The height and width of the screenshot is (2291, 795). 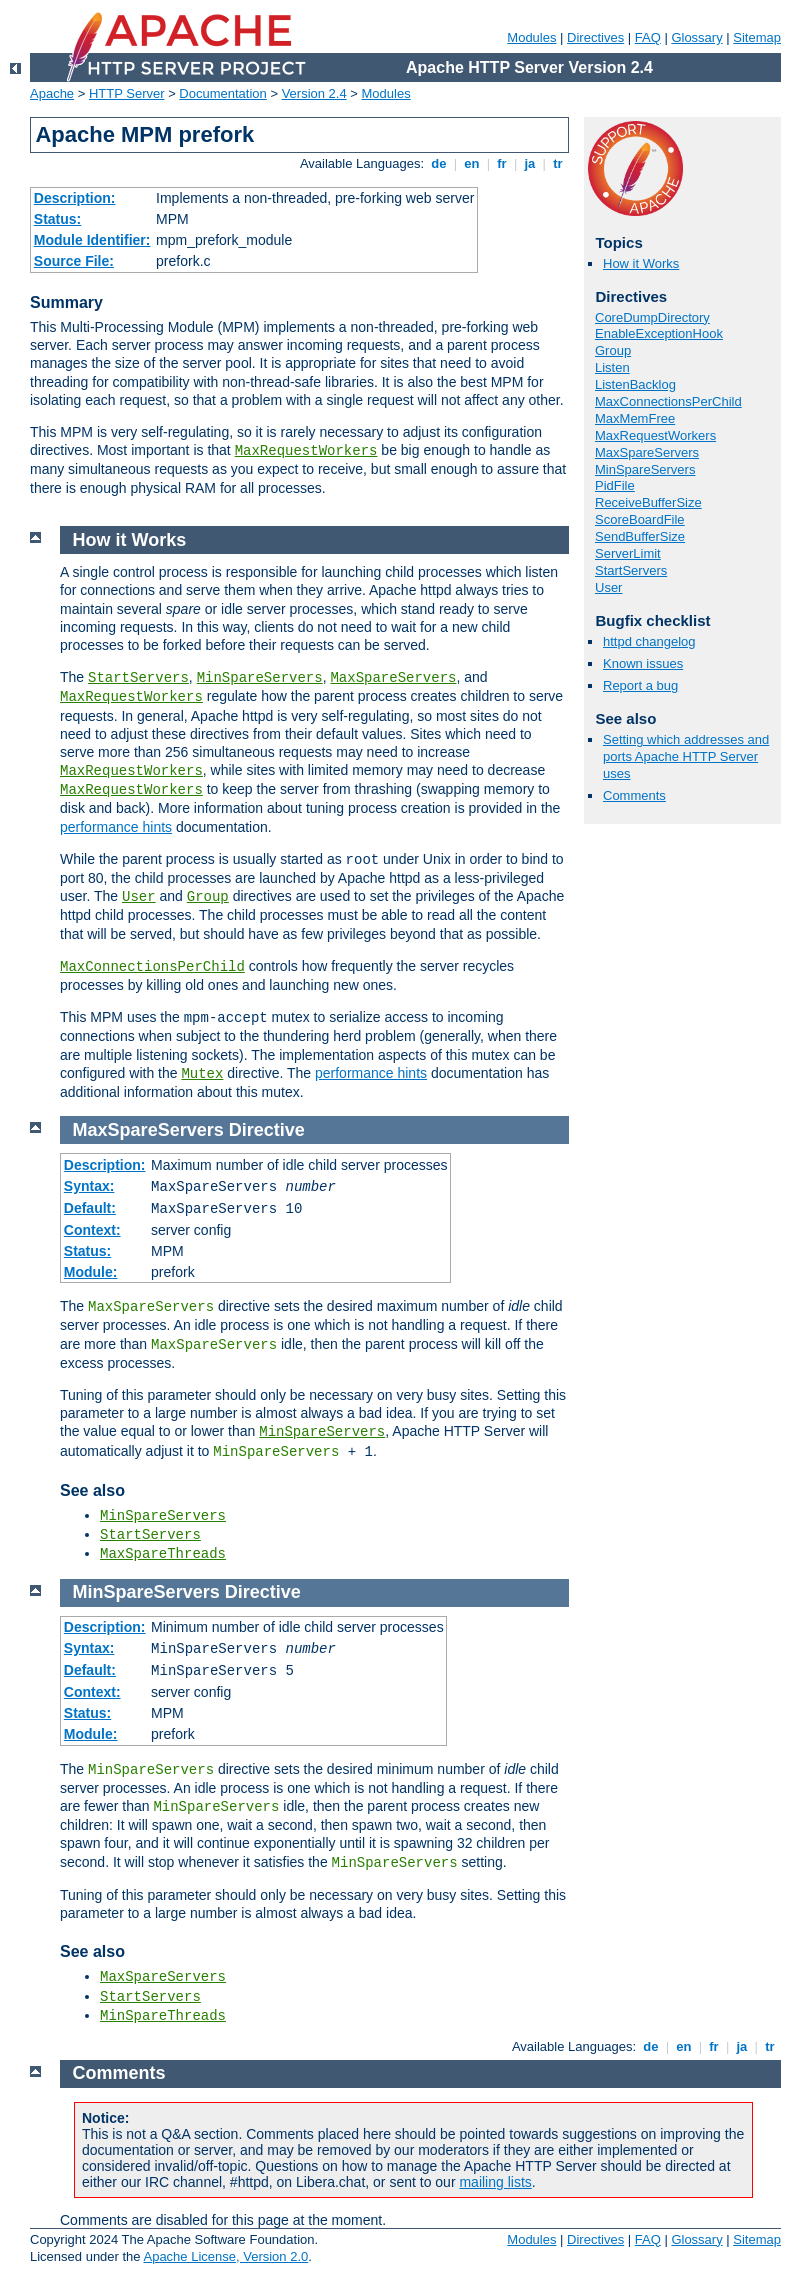 I want to click on Default:, so click(x=90, y=1208).